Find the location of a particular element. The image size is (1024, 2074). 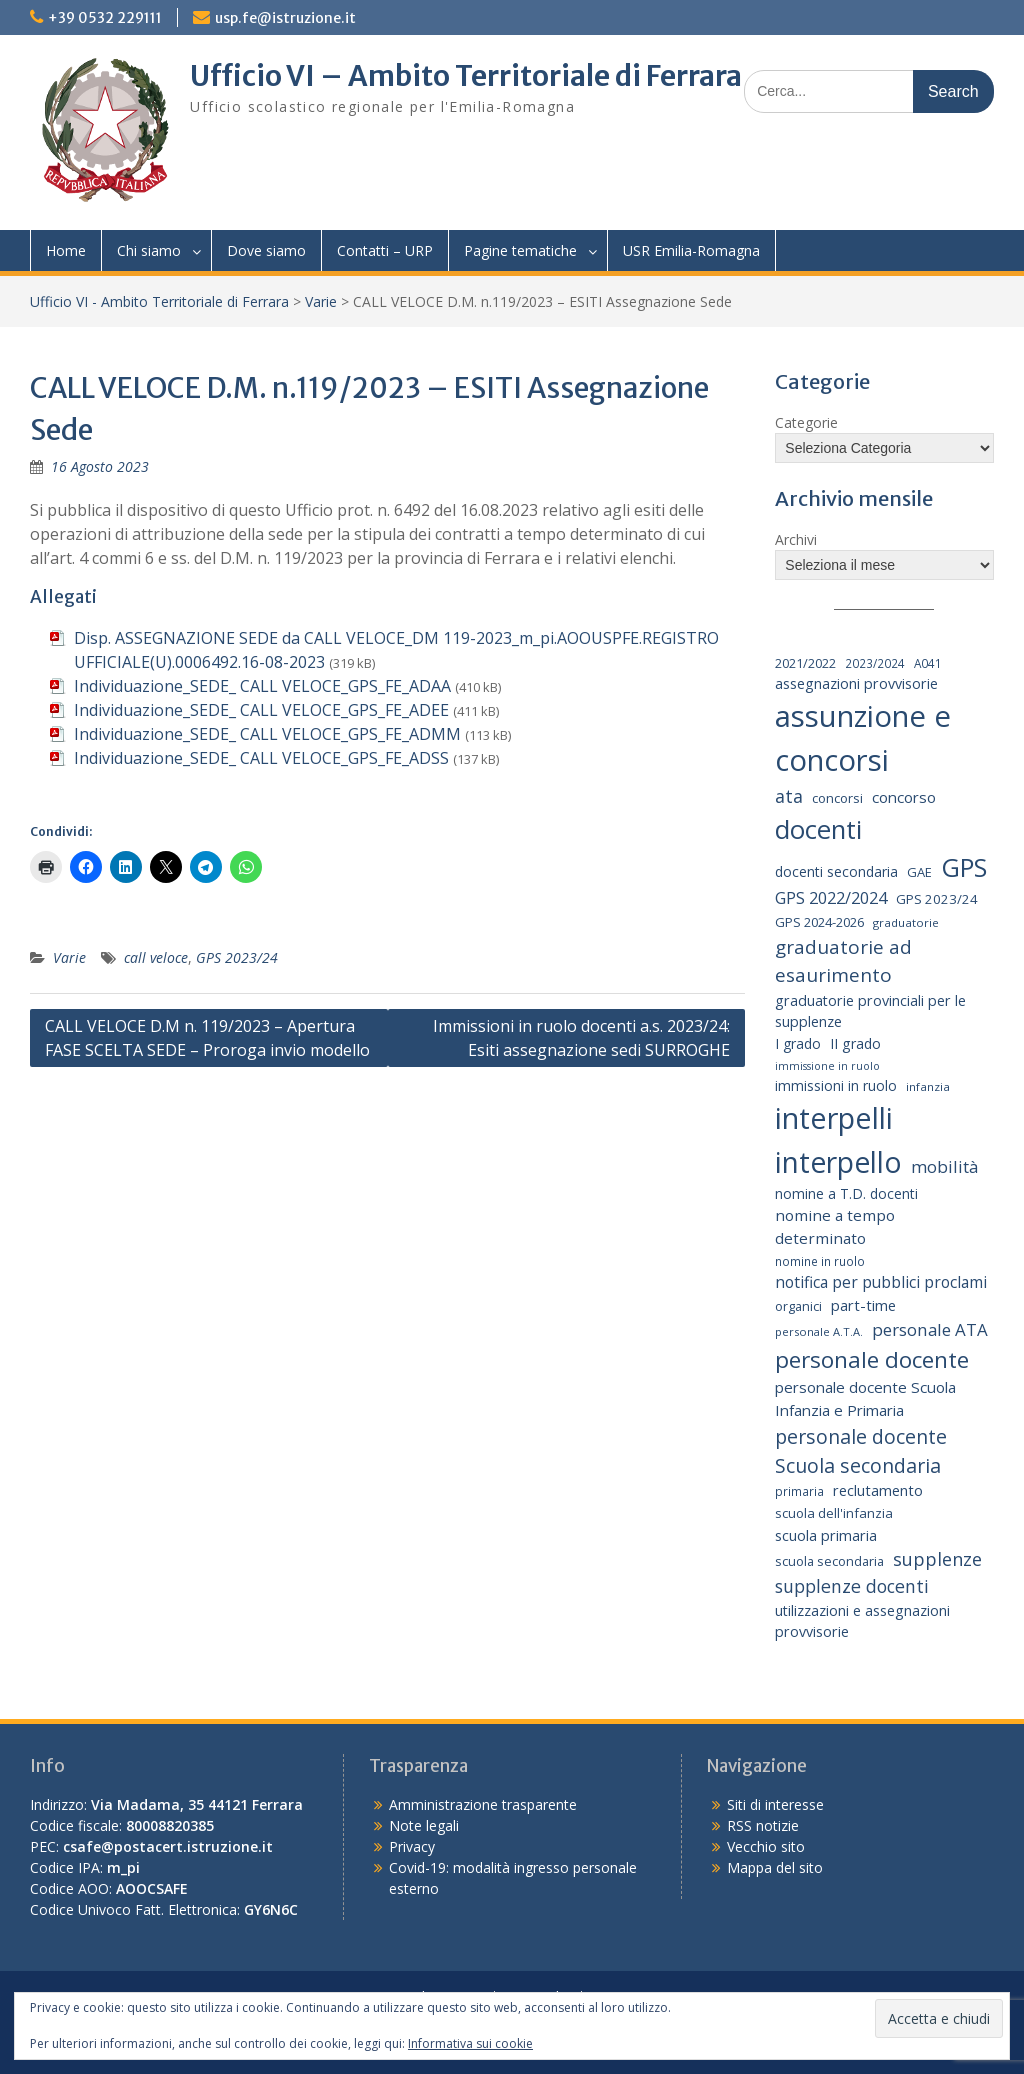

Categorie is located at coordinates (806, 422).